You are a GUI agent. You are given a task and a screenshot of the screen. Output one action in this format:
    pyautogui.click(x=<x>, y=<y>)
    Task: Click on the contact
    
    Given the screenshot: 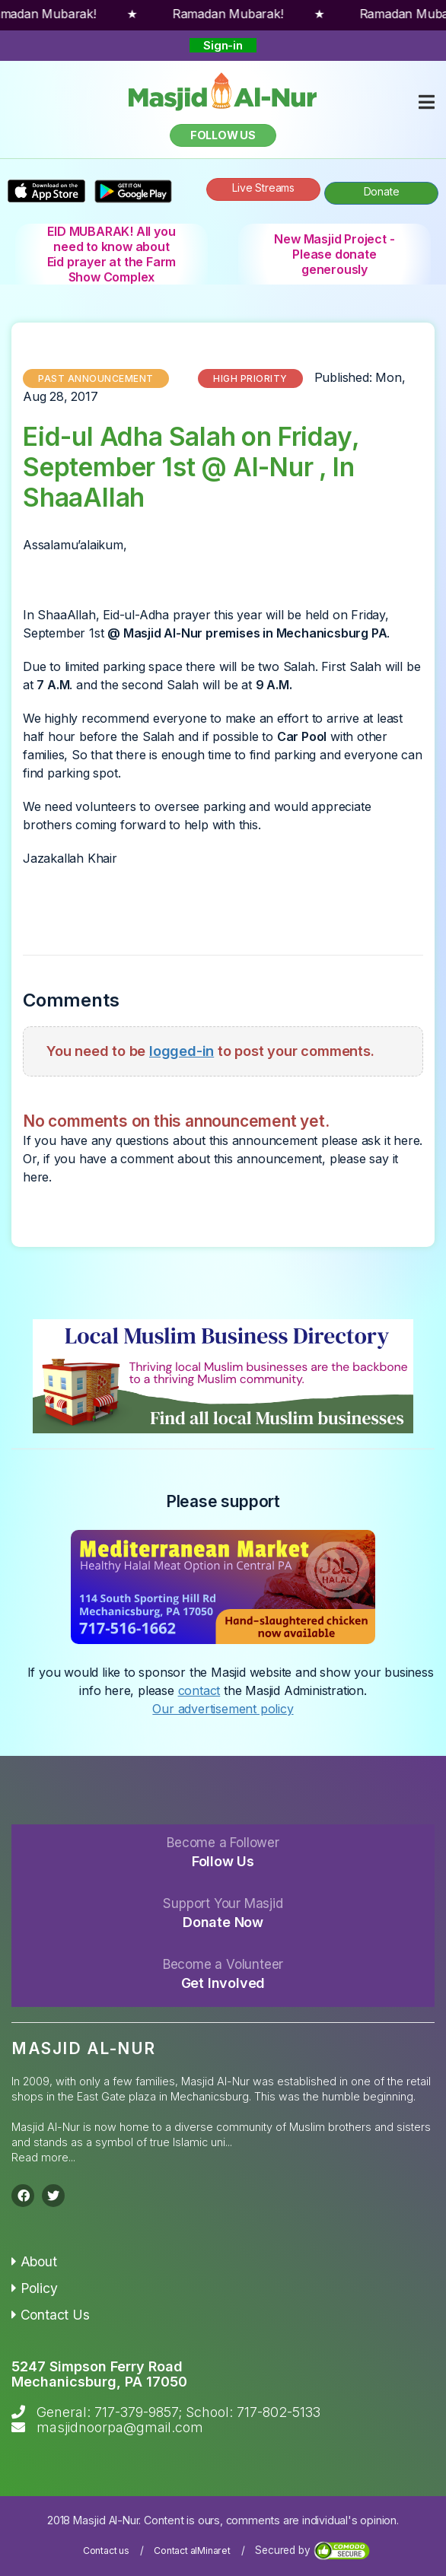 What is the action you would take?
    pyautogui.click(x=199, y=1690)
    